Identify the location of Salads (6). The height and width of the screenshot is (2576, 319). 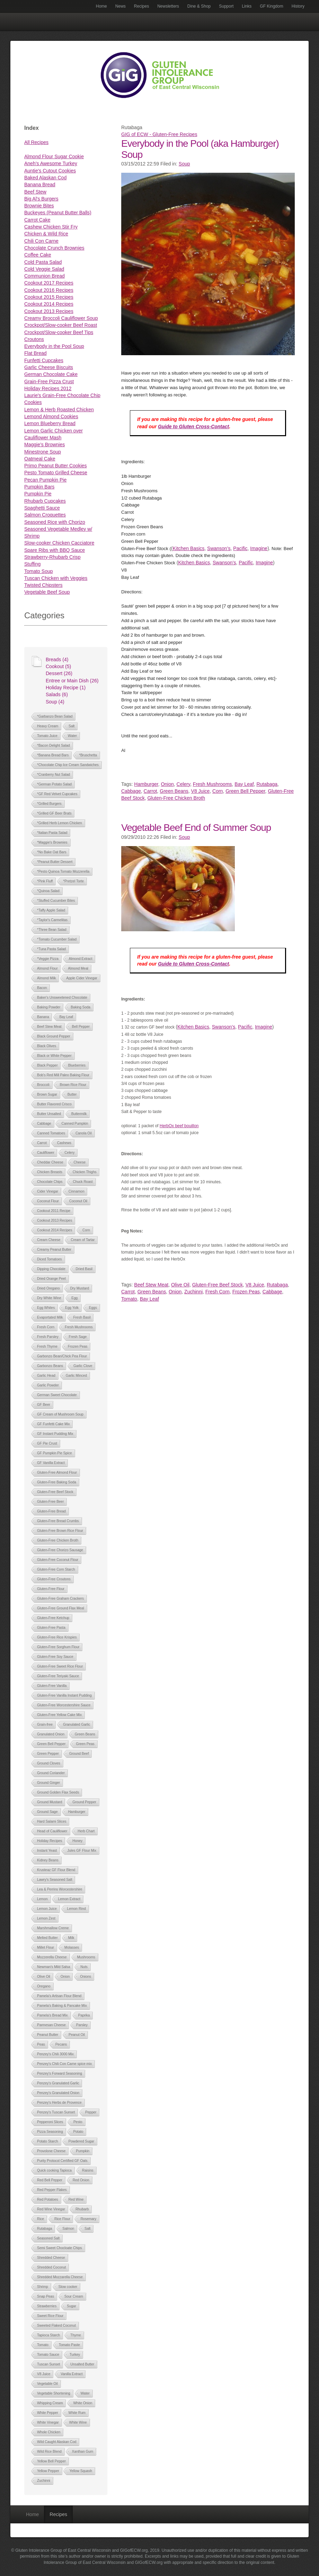
(57, 694).